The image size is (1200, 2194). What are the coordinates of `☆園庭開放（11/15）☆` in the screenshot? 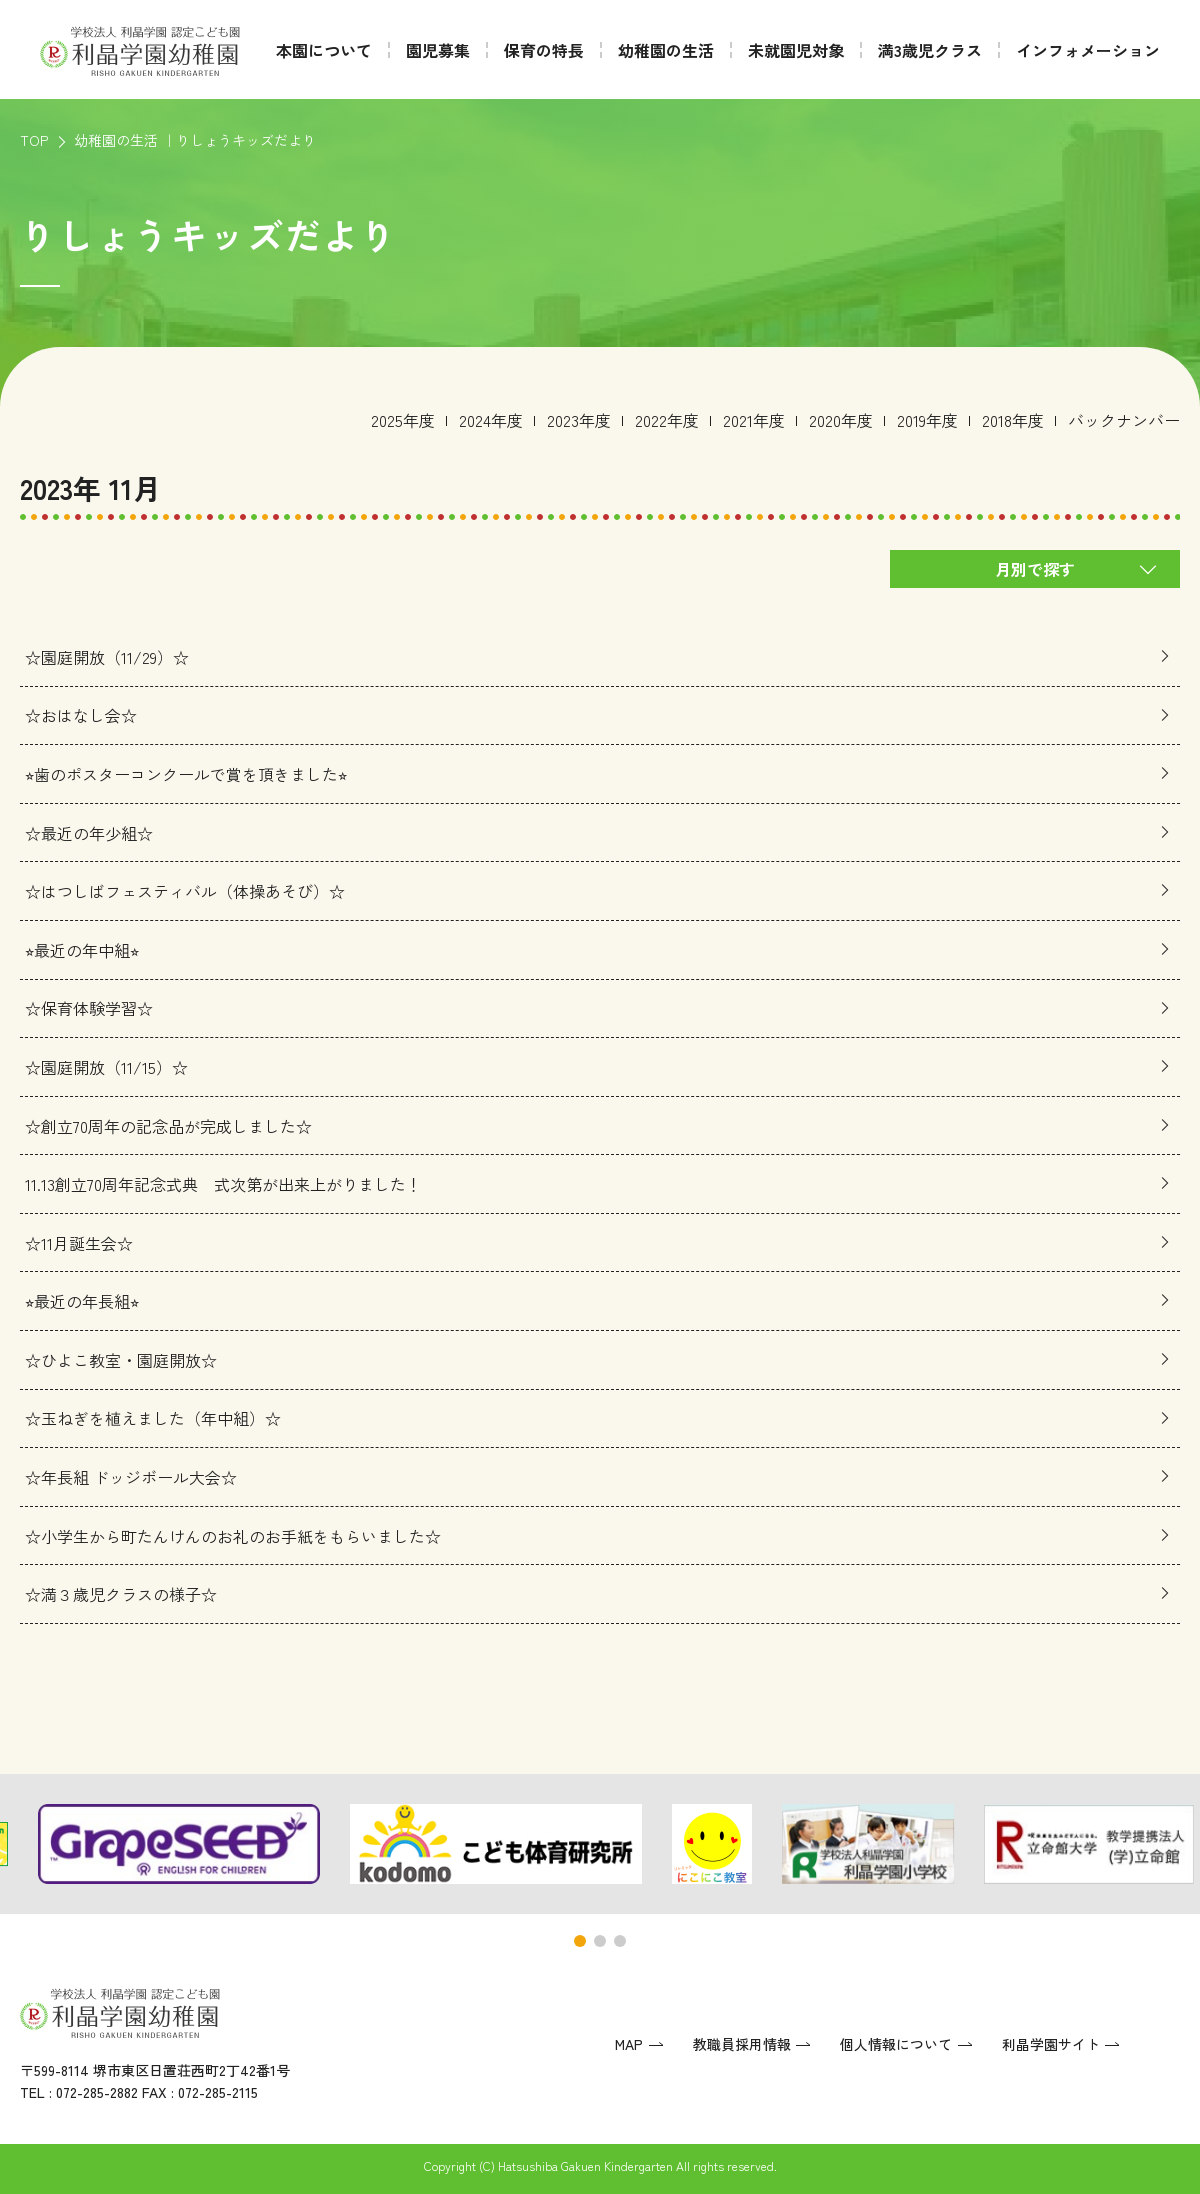 It's located at (106, 1067).